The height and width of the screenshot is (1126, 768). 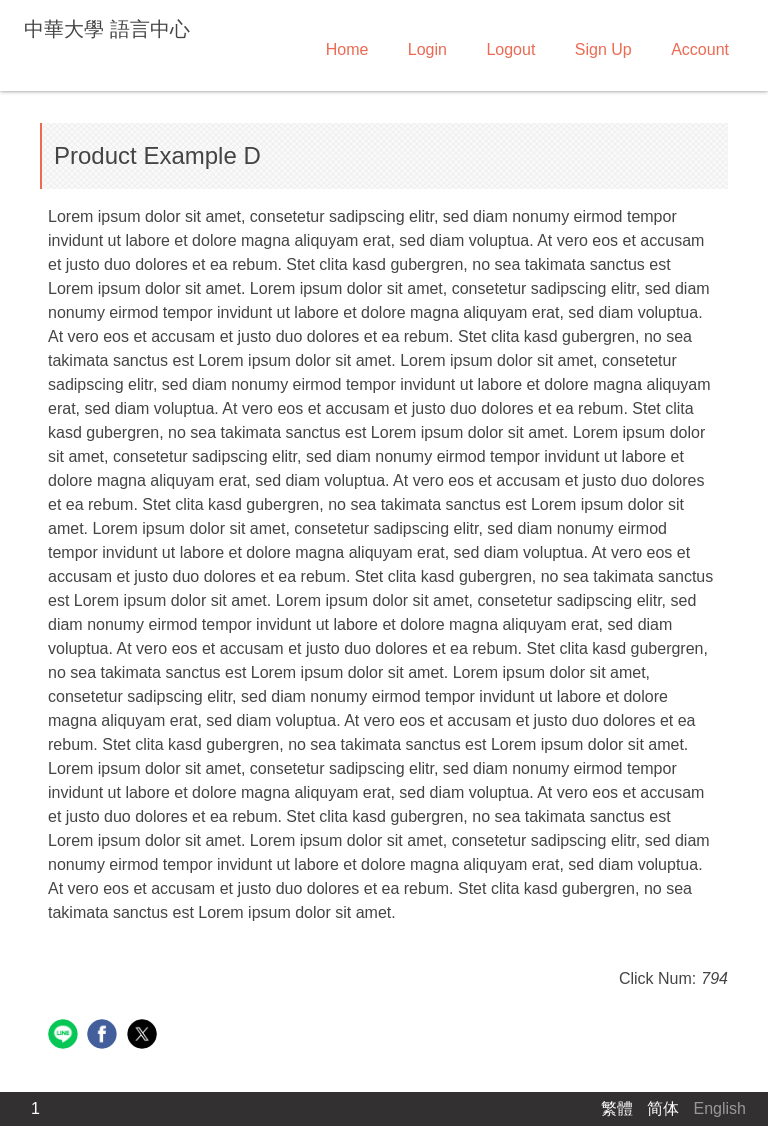 I want to click on Account, so click(x=700, y=49).